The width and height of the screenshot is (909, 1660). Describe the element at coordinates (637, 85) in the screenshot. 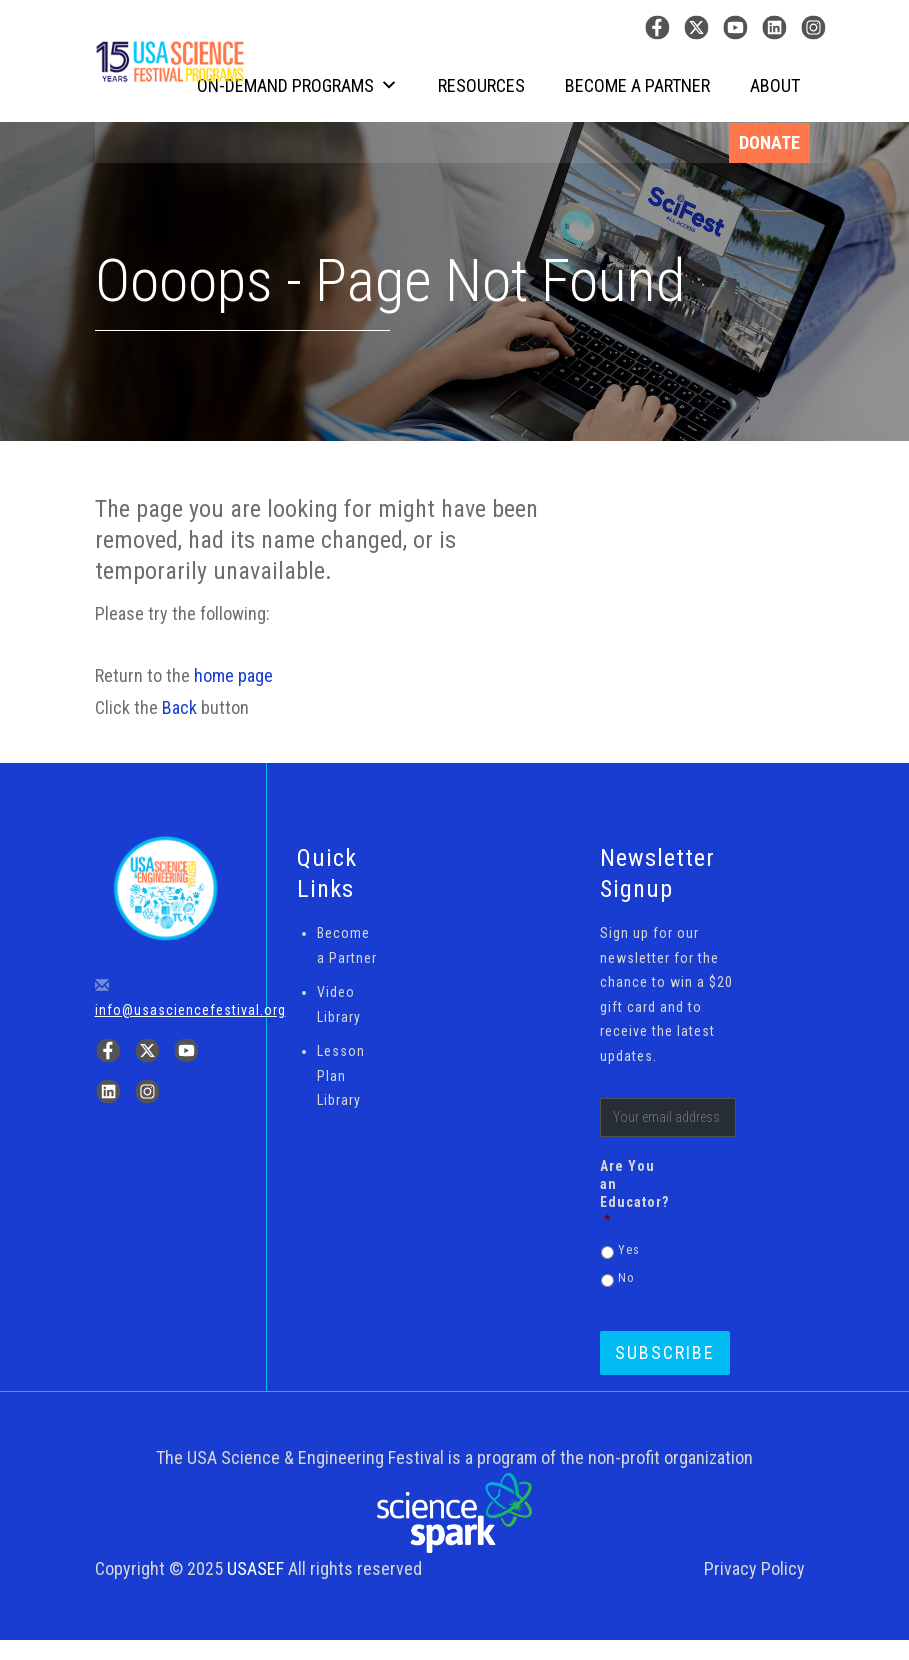

I see `Become a Partner [button]` at that location.